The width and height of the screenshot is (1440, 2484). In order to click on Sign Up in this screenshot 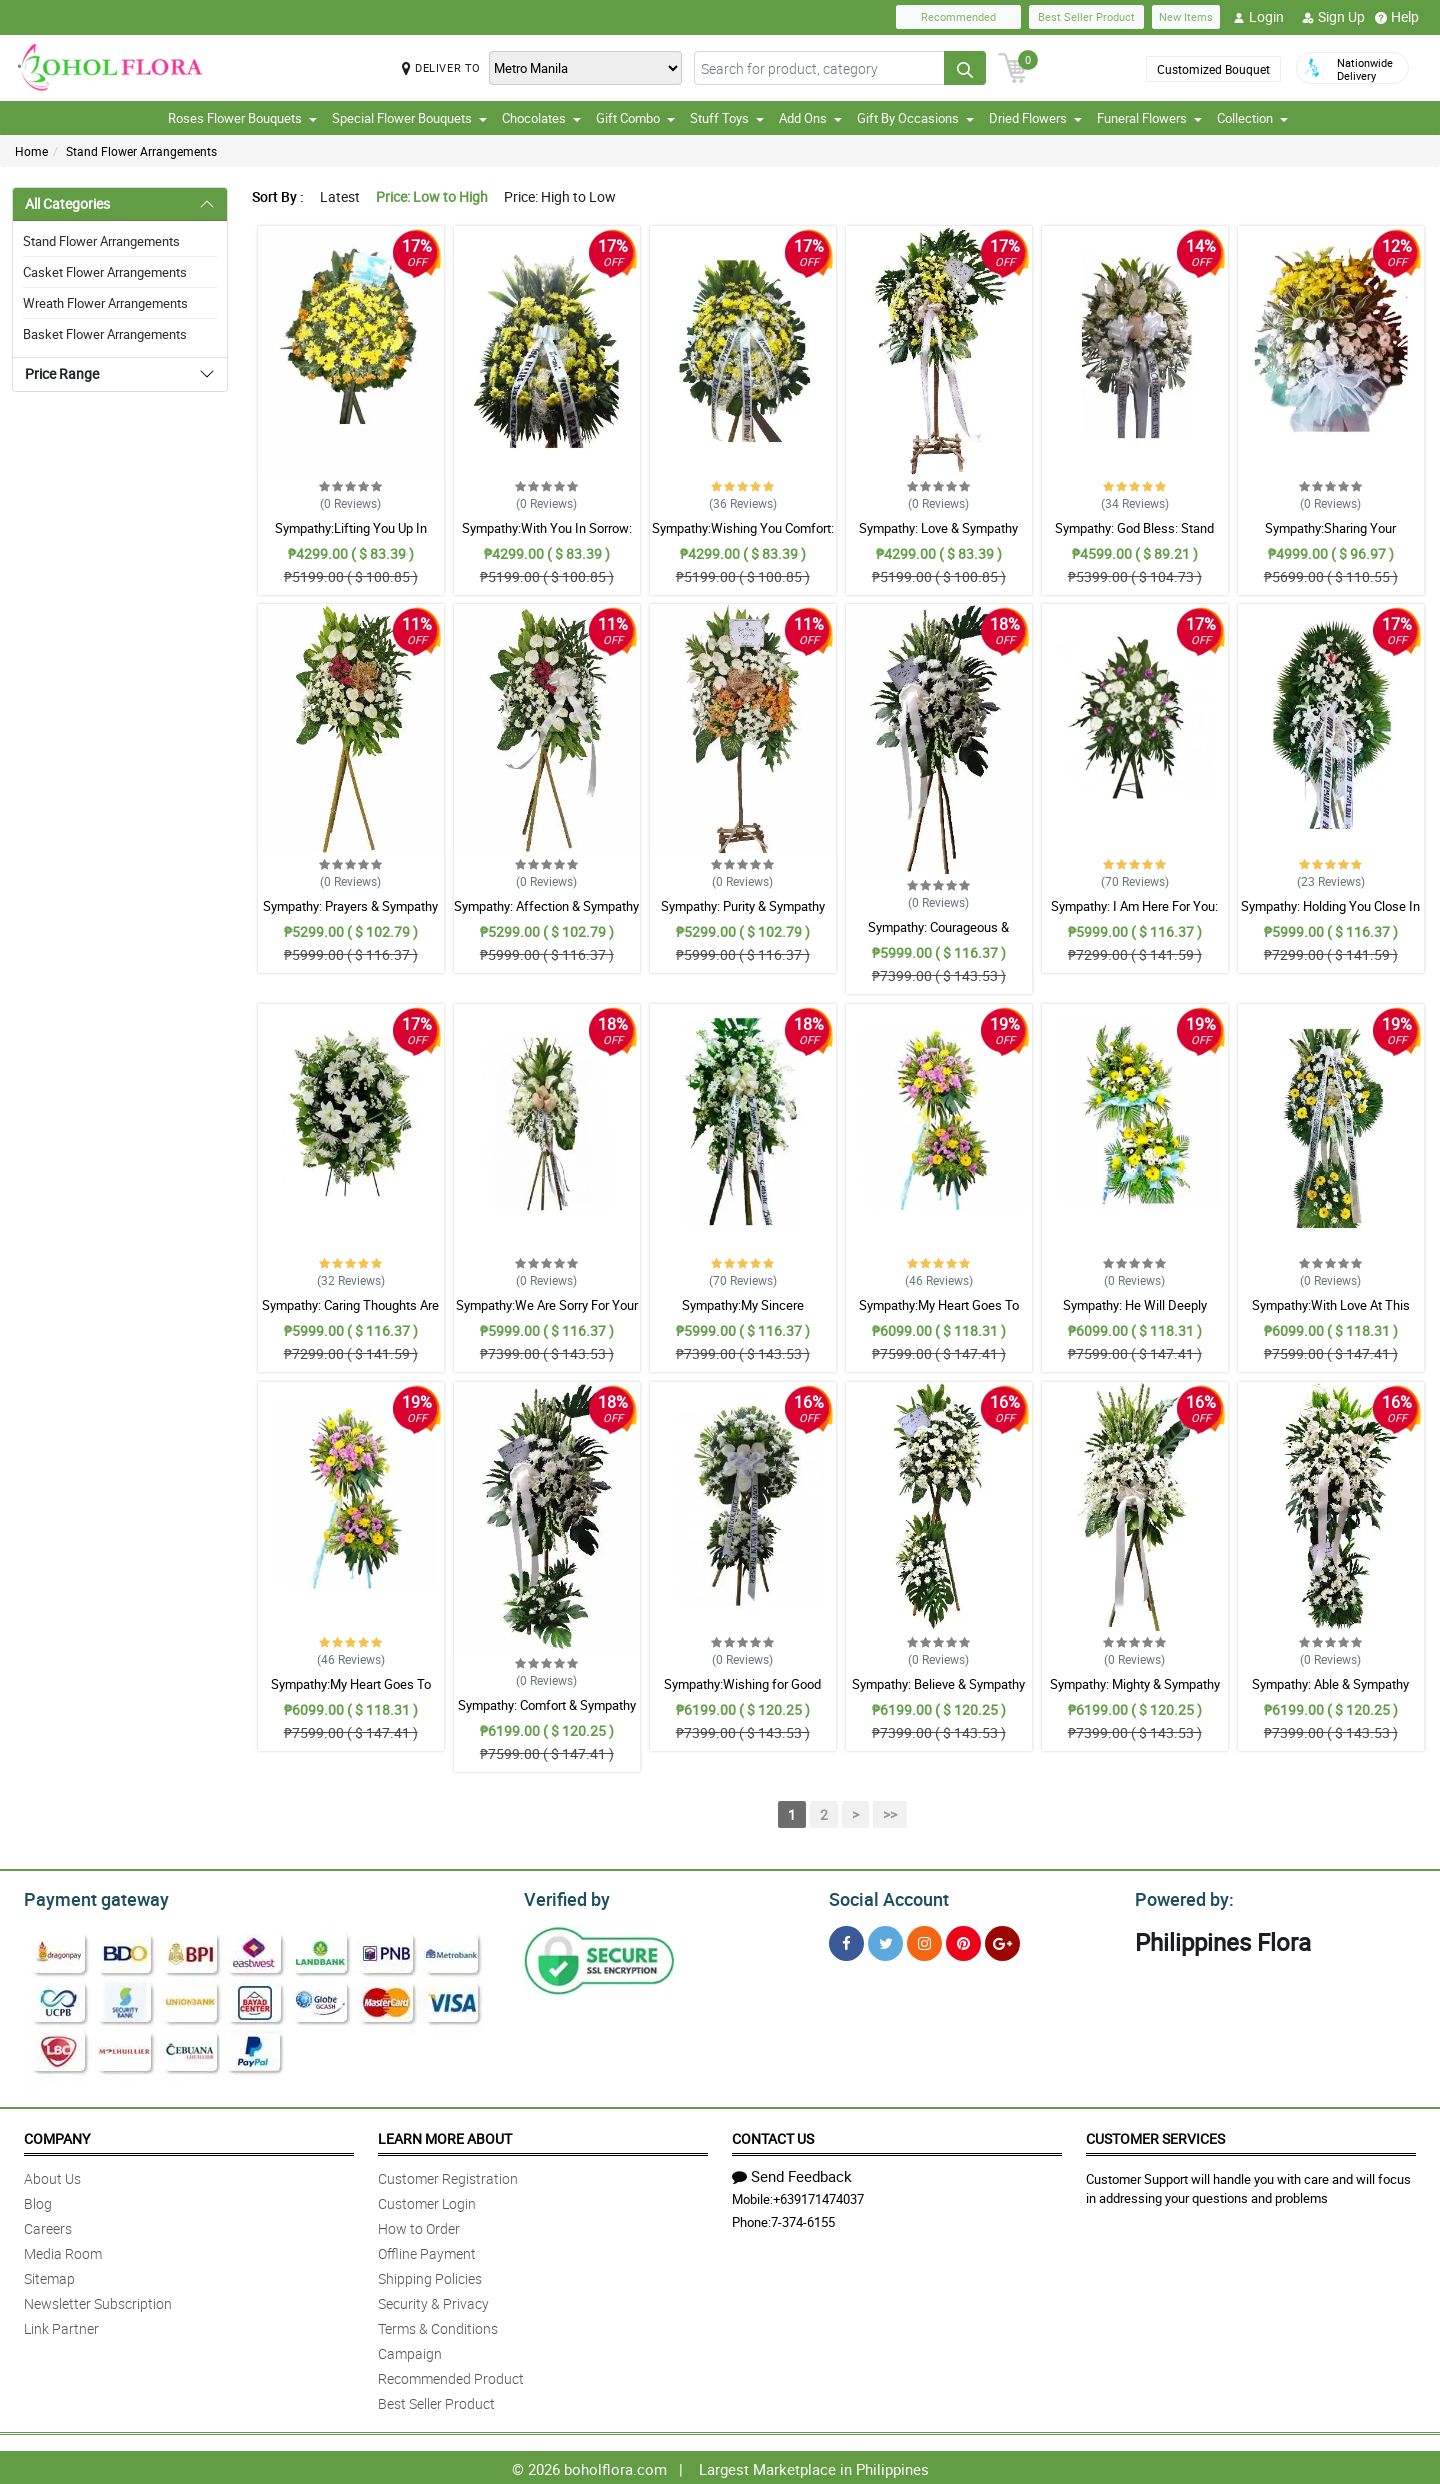, I will do `click(1333, 17)`.